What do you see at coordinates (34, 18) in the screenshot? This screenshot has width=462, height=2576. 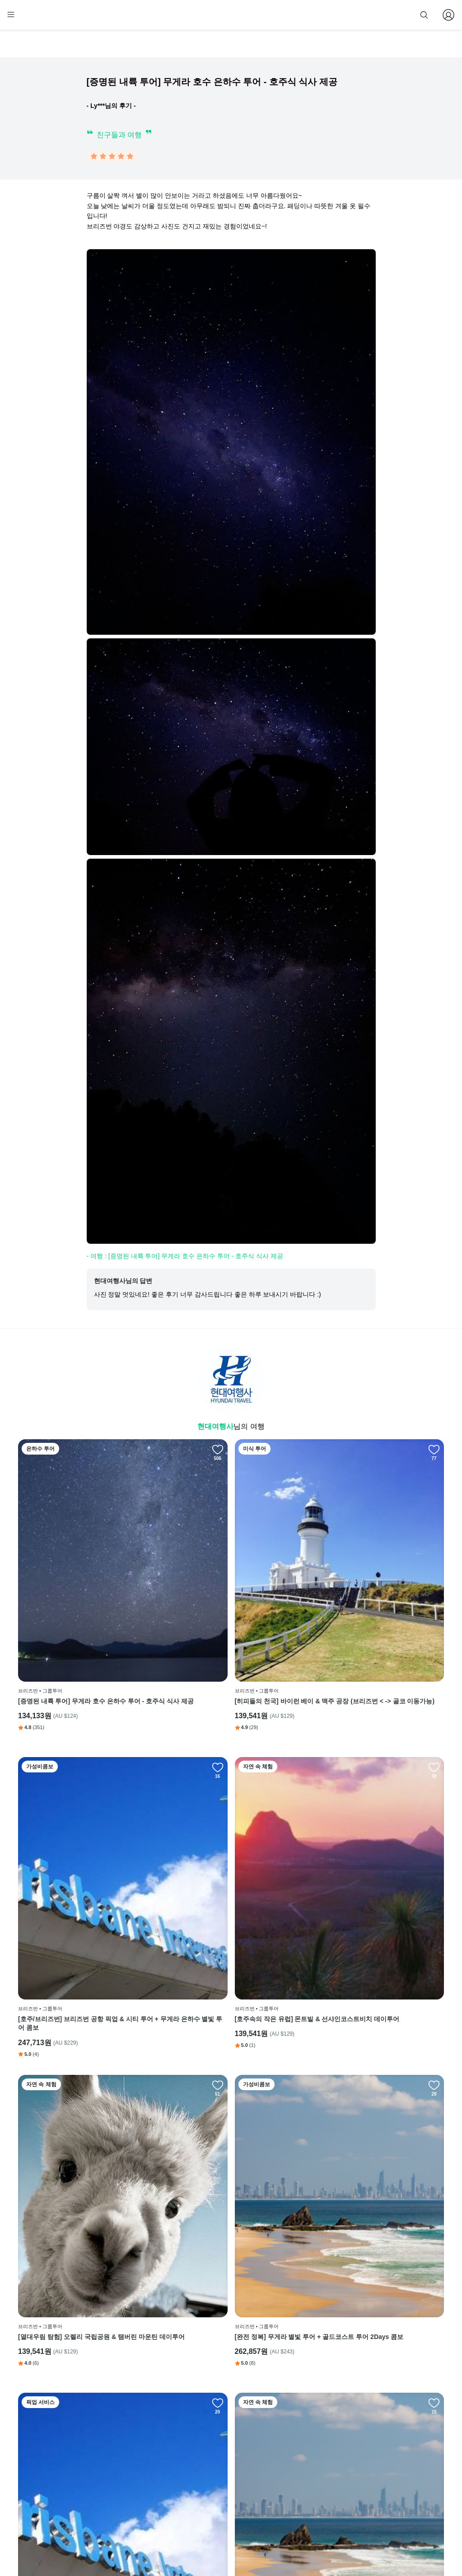 I see `[home]` at bounding box center [34, 18].